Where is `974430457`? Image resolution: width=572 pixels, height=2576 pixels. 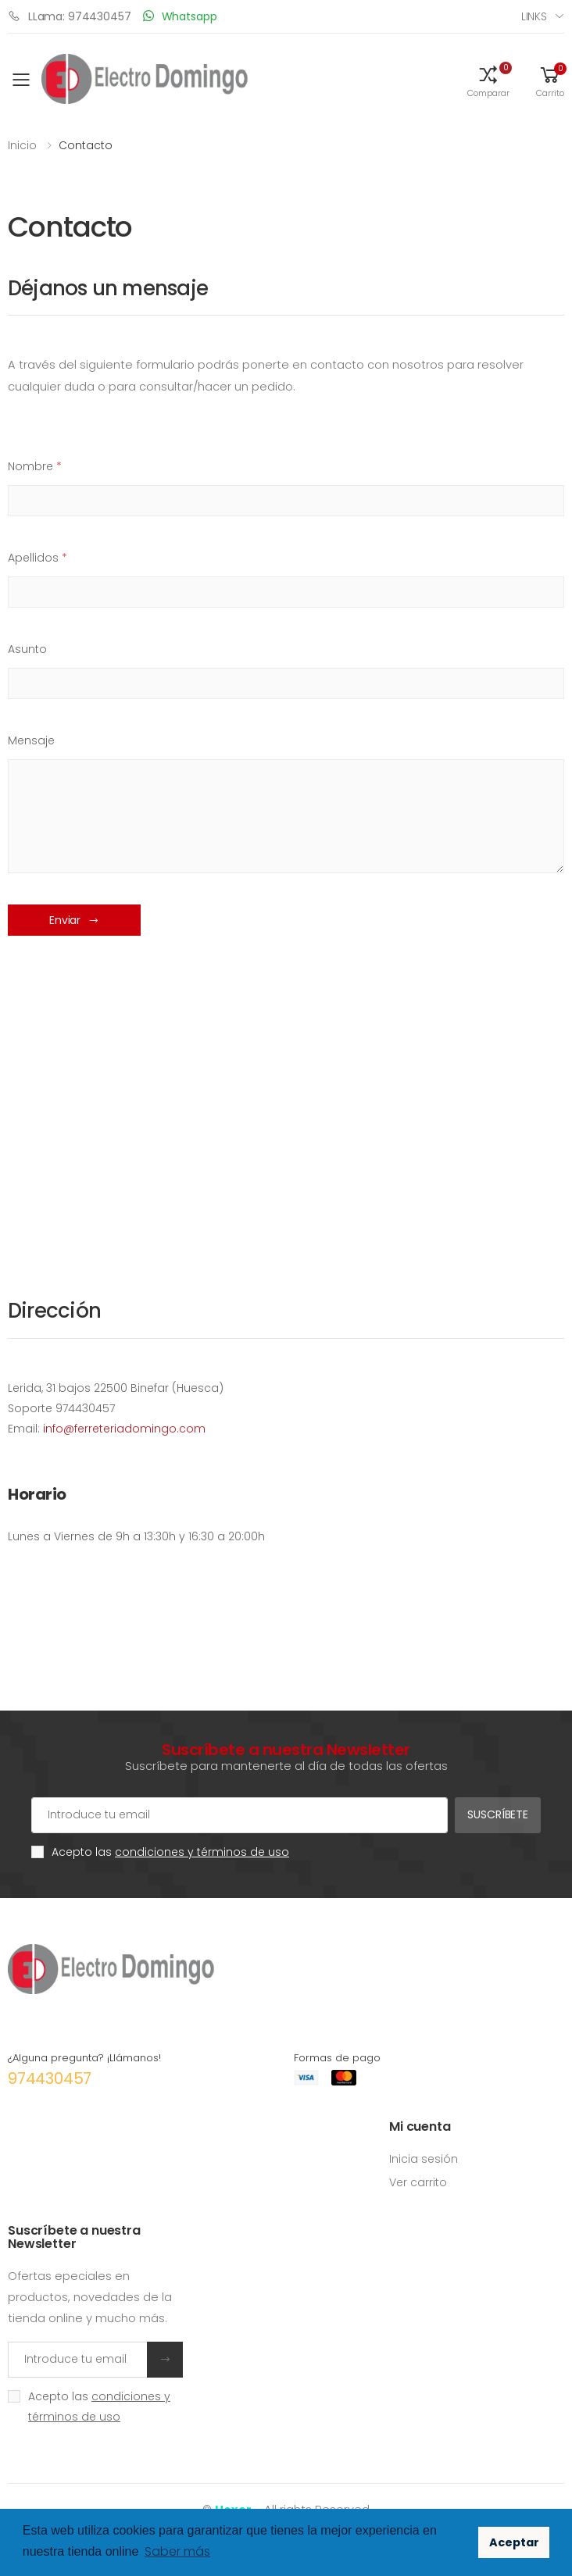 974430457 is located at coordinates (49, 2078).